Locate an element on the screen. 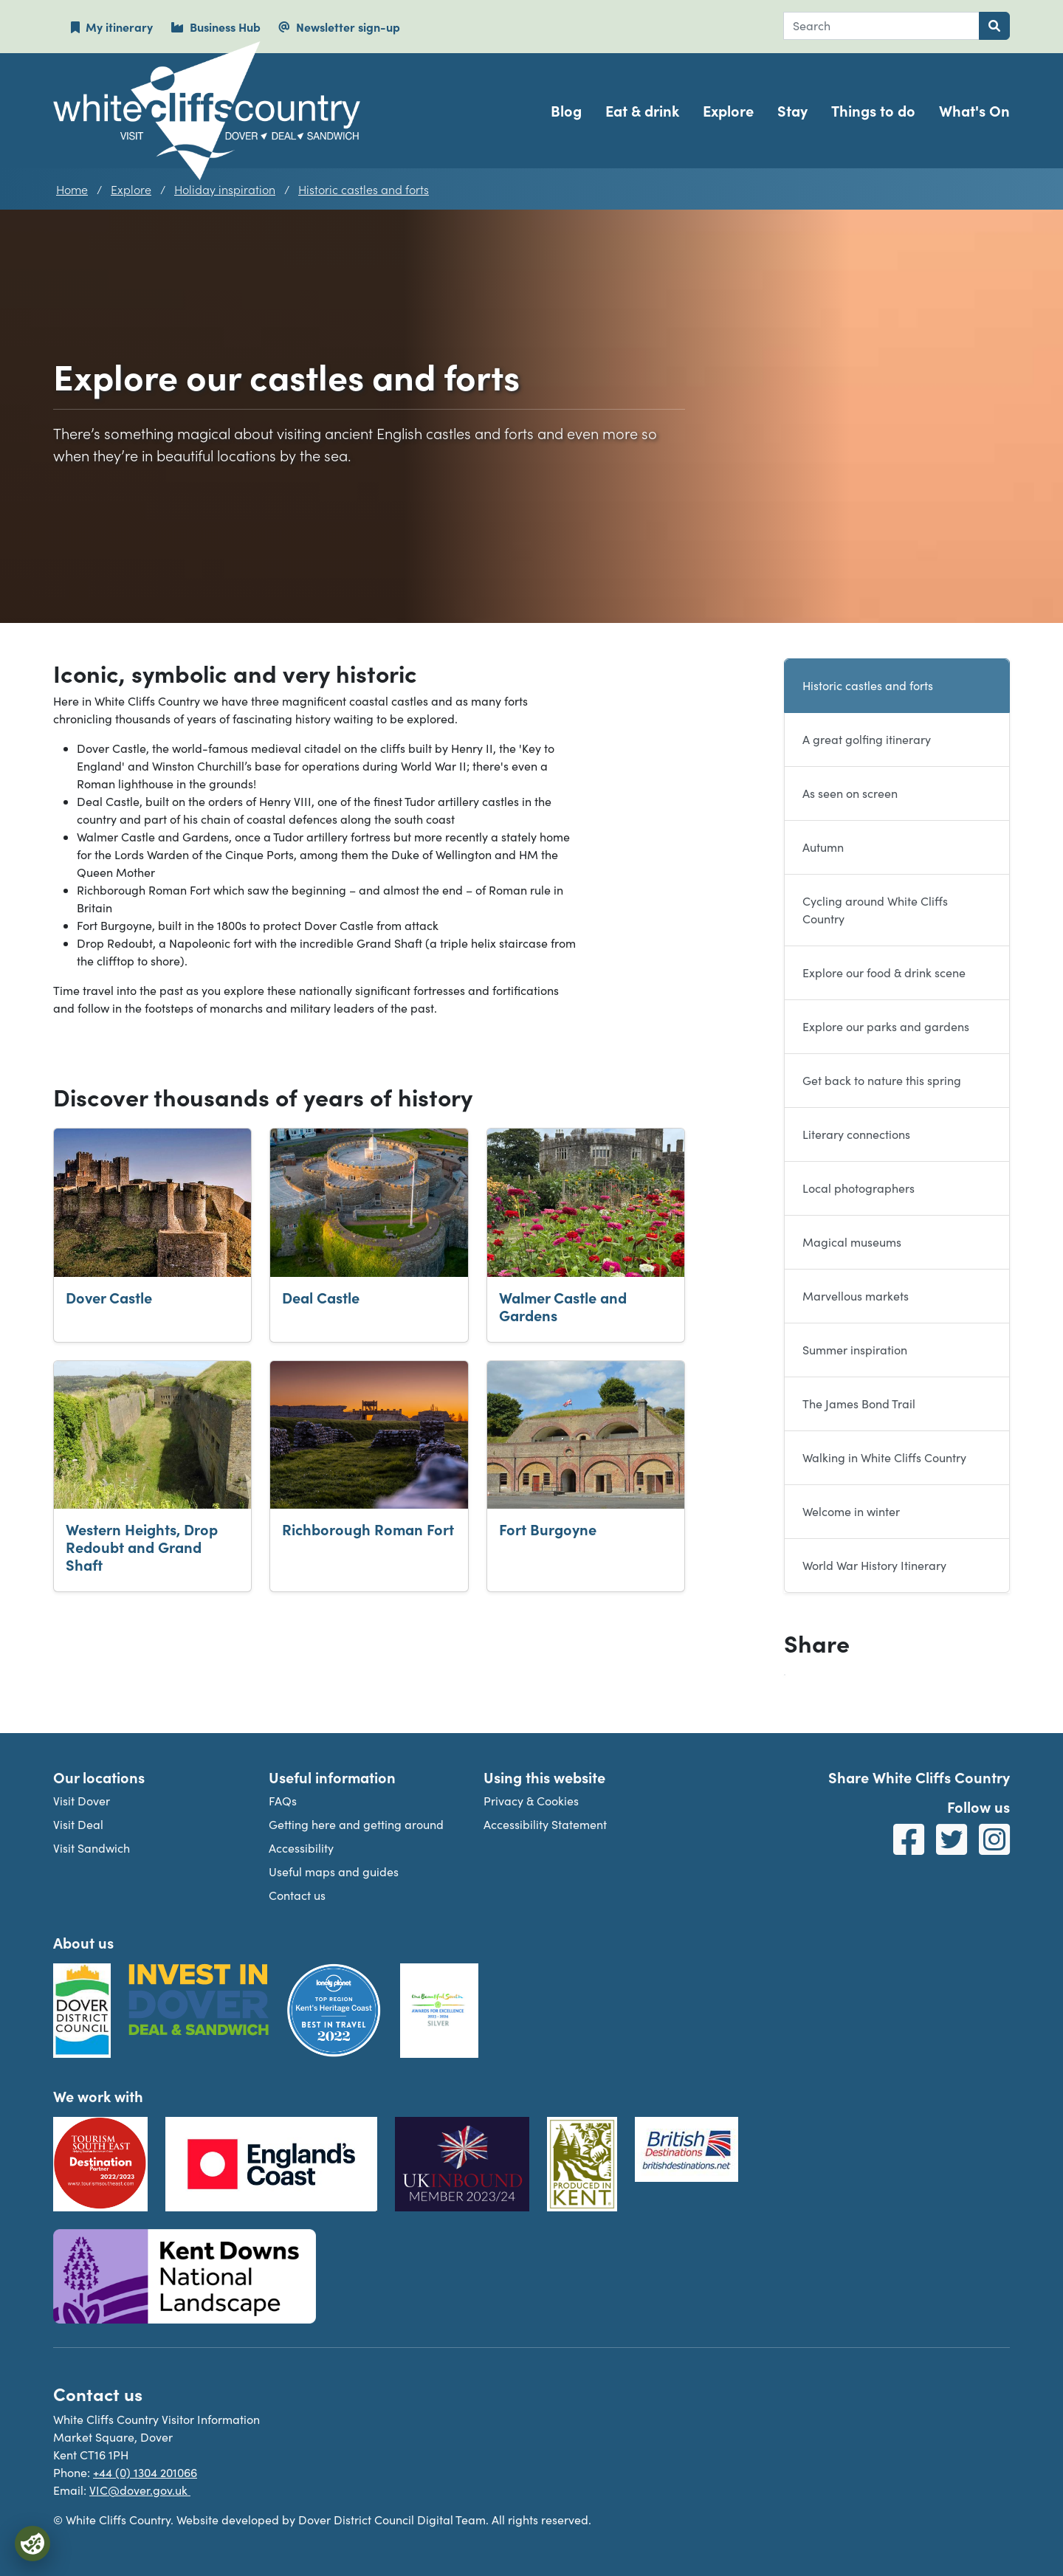 The height and width of the screenshot is (2576, 1063). Blog is located at coordinates (566, 110).